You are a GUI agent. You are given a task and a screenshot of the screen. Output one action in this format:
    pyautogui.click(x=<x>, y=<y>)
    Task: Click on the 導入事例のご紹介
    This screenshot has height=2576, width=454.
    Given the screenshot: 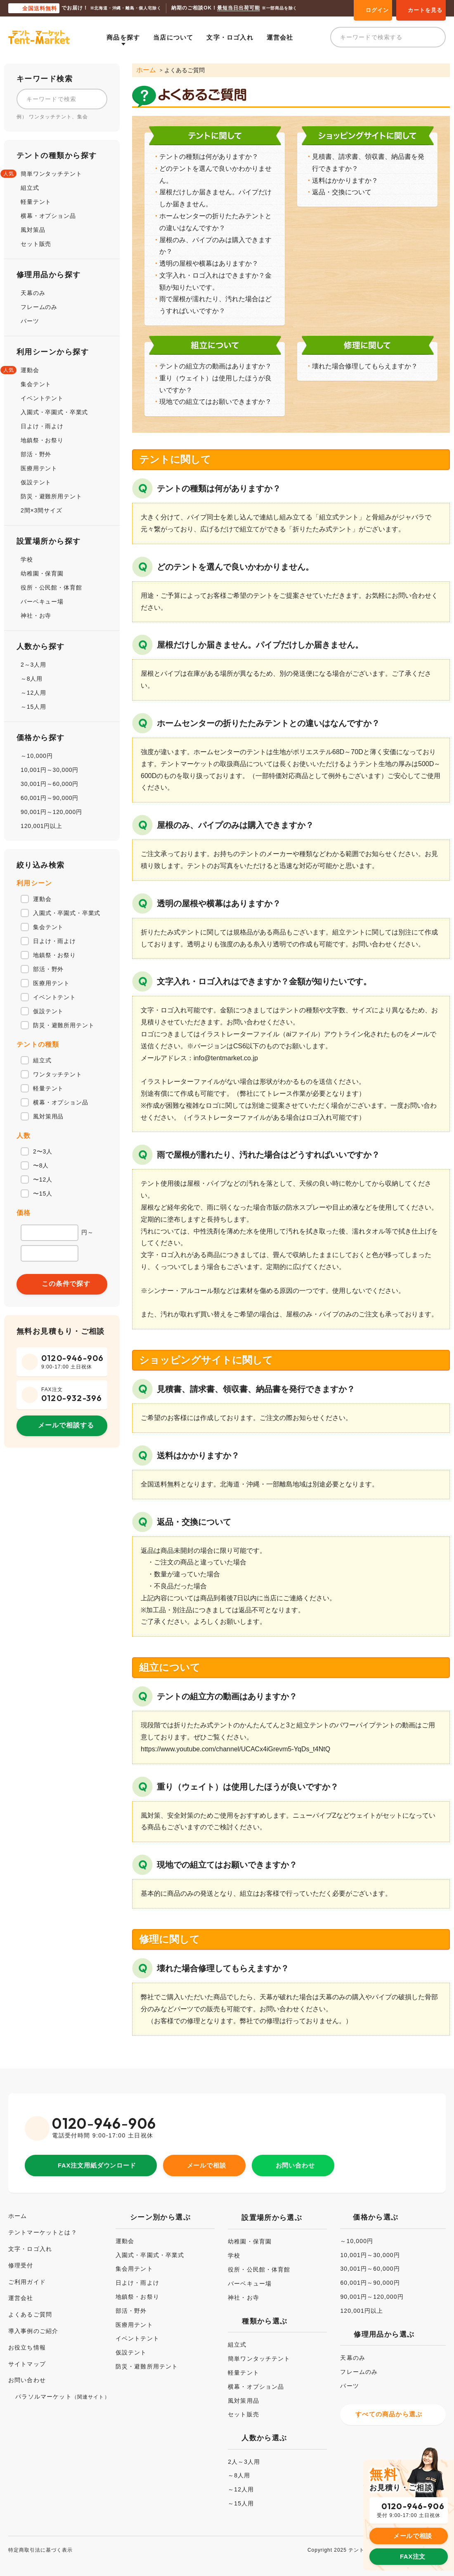 What is the action you would take?
    pyautogui.click(x=36, y=2322)
    